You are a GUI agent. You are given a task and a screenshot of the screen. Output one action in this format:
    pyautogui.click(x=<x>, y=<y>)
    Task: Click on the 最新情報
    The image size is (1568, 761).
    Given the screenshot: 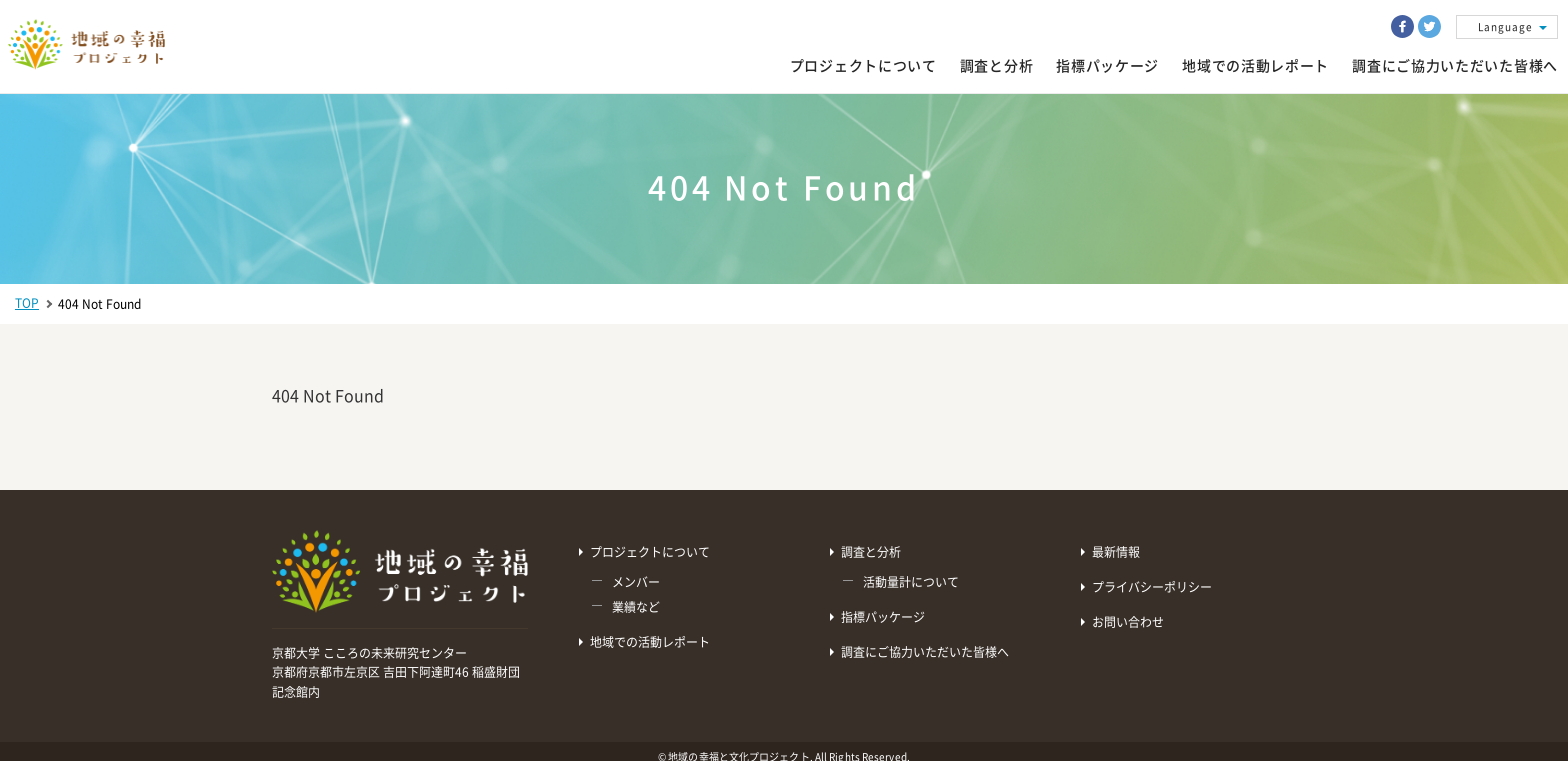 What is the action you would take?
    pyautogui.click(x=1116, y=552)
    